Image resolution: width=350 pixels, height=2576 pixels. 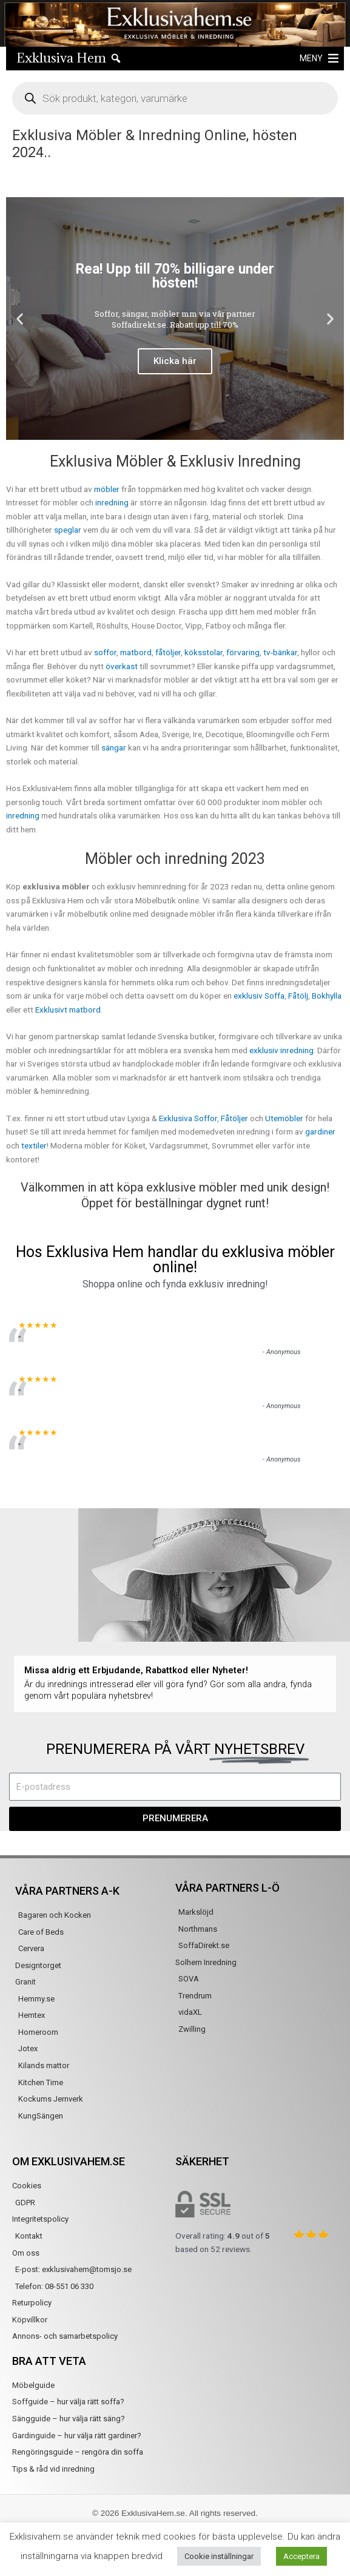 What do you see at coordinates (203, 652) in the screenshot?
I see `köksstolar` at bounding box center [203, 652].